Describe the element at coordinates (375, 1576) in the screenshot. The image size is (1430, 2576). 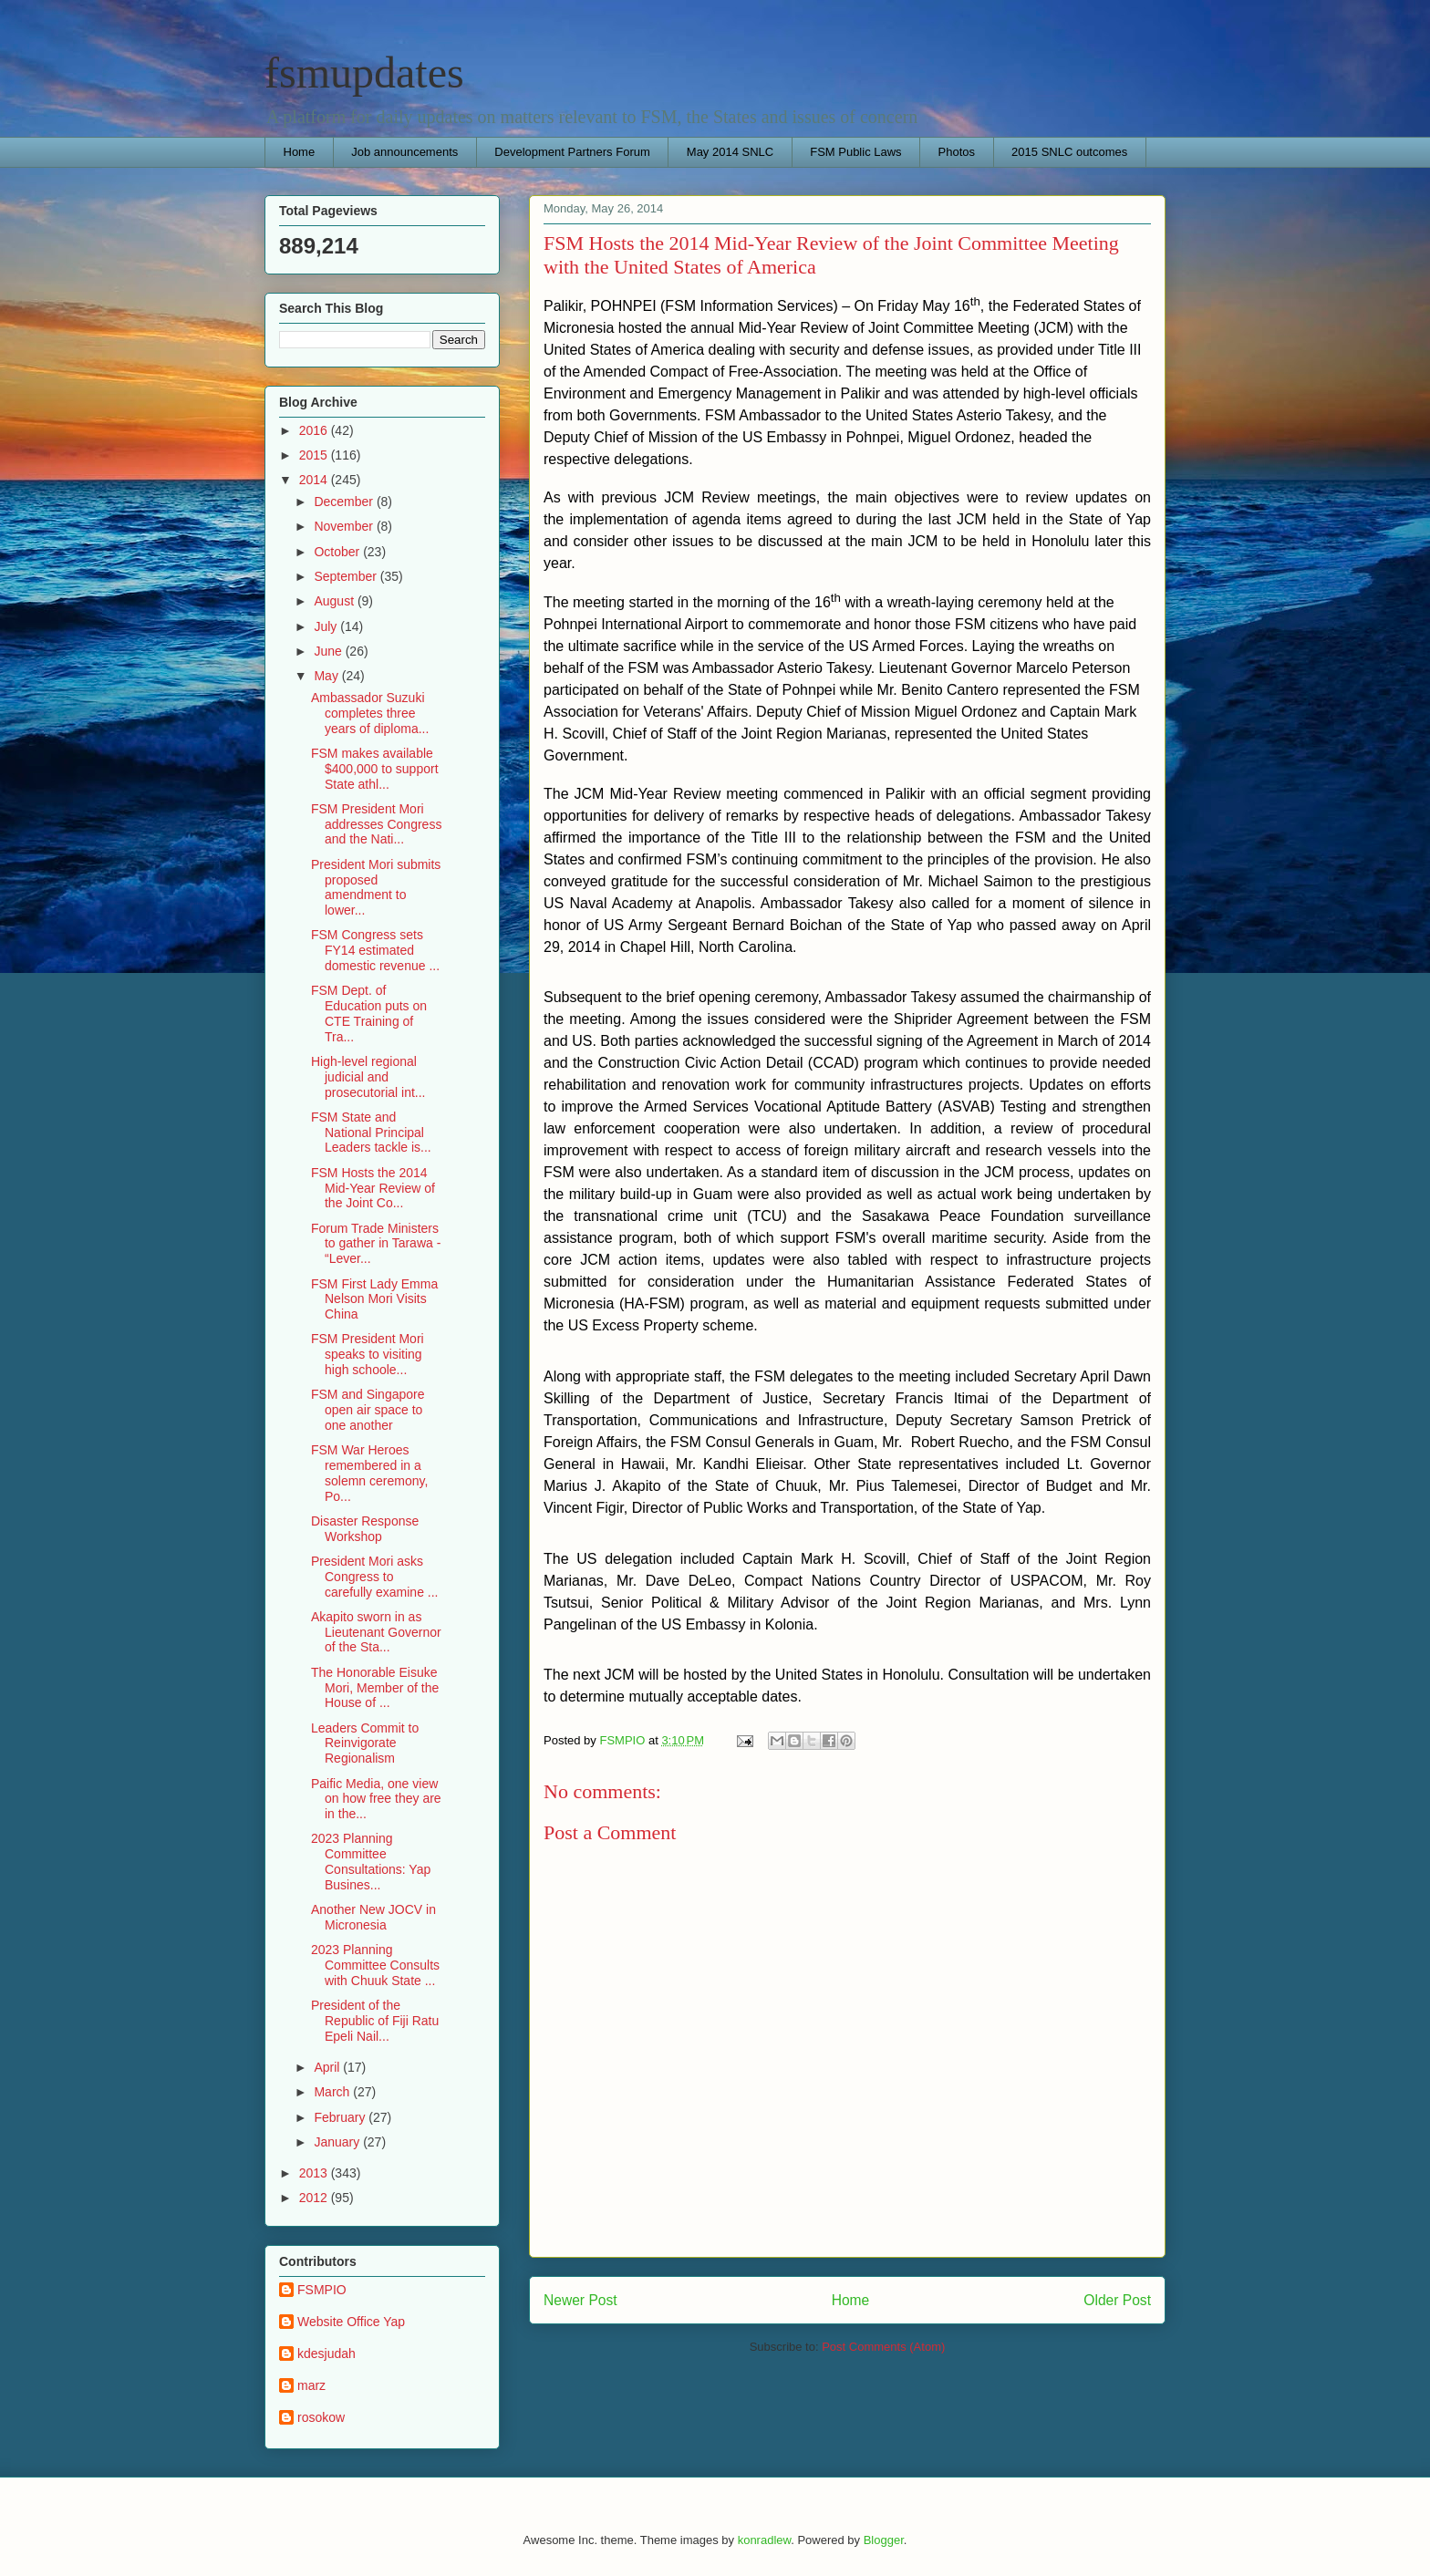
I see `President Mori asks Congress to carefully examine ...` at that location.